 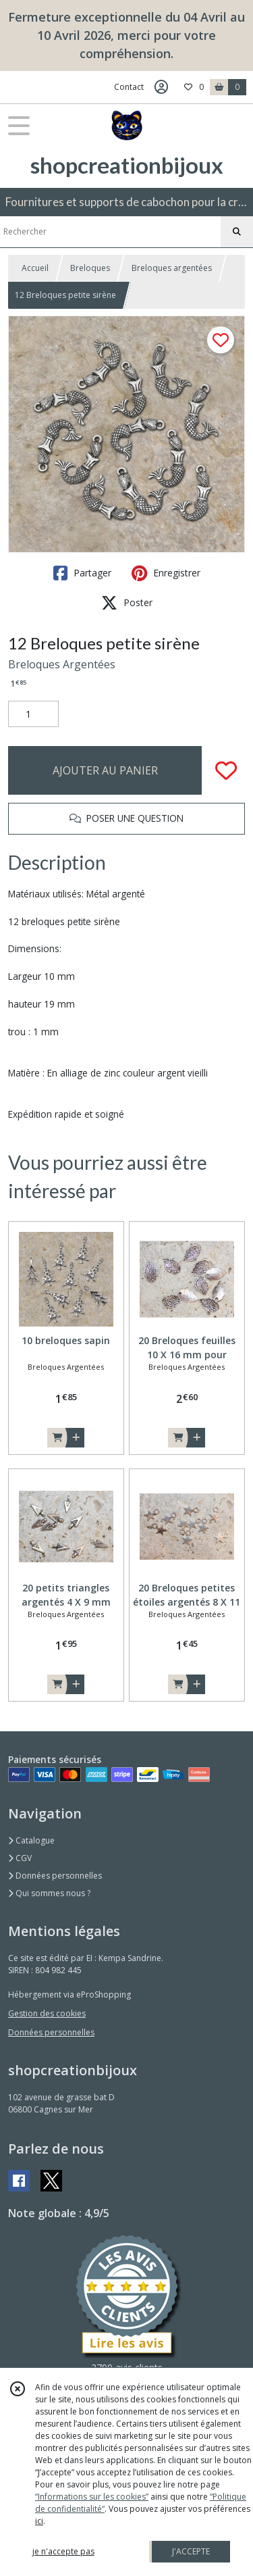 I want to click on [Quantité], so click(x=33, y=714).